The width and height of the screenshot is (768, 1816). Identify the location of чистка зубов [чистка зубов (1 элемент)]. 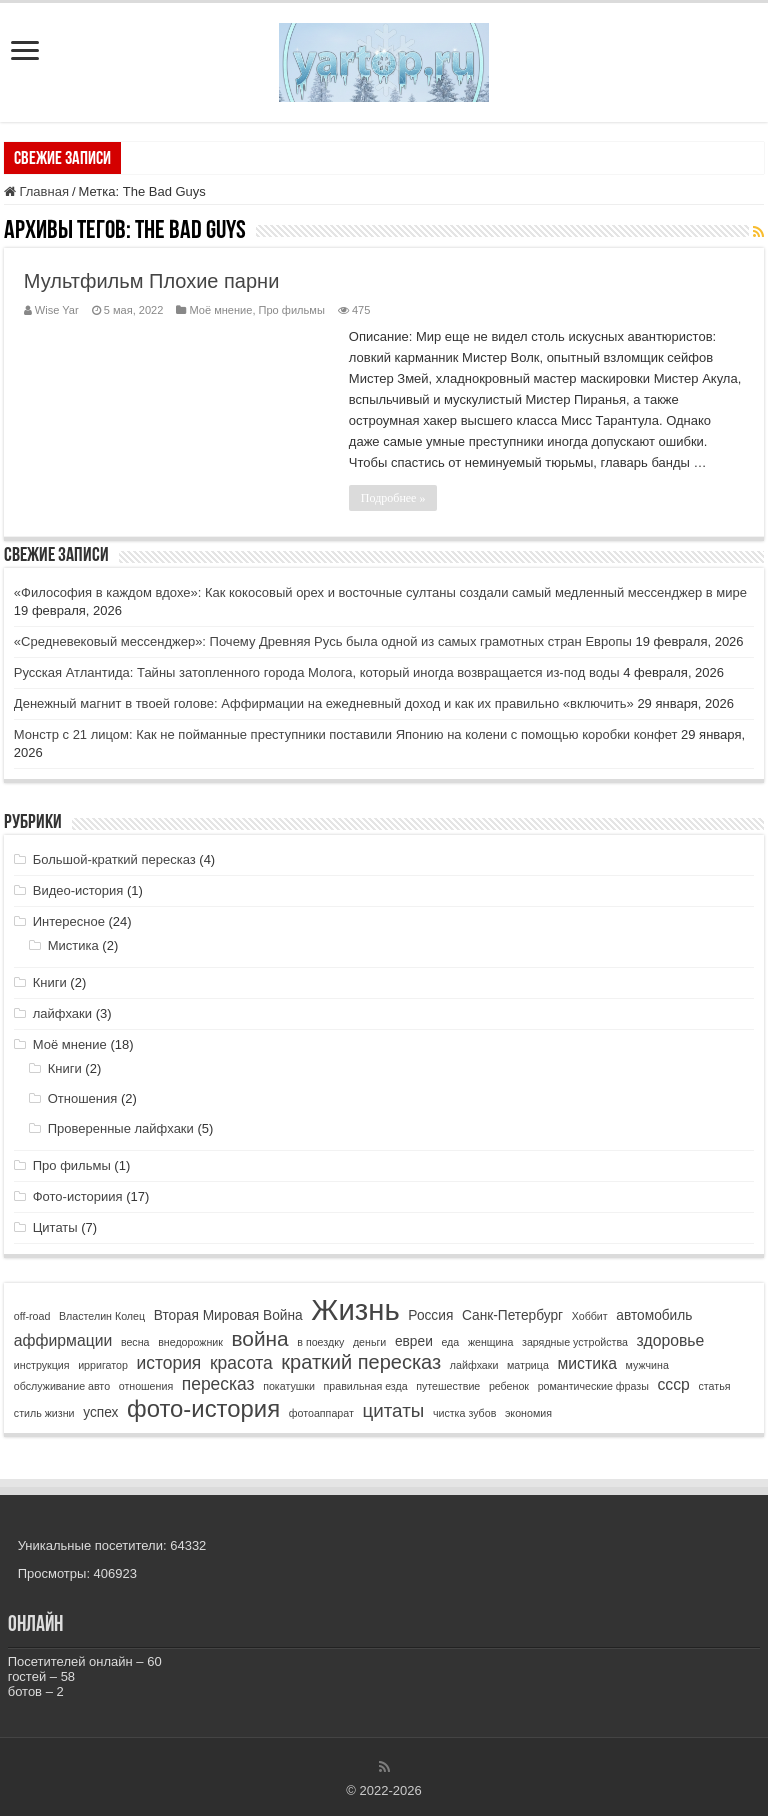
(464, 1413).